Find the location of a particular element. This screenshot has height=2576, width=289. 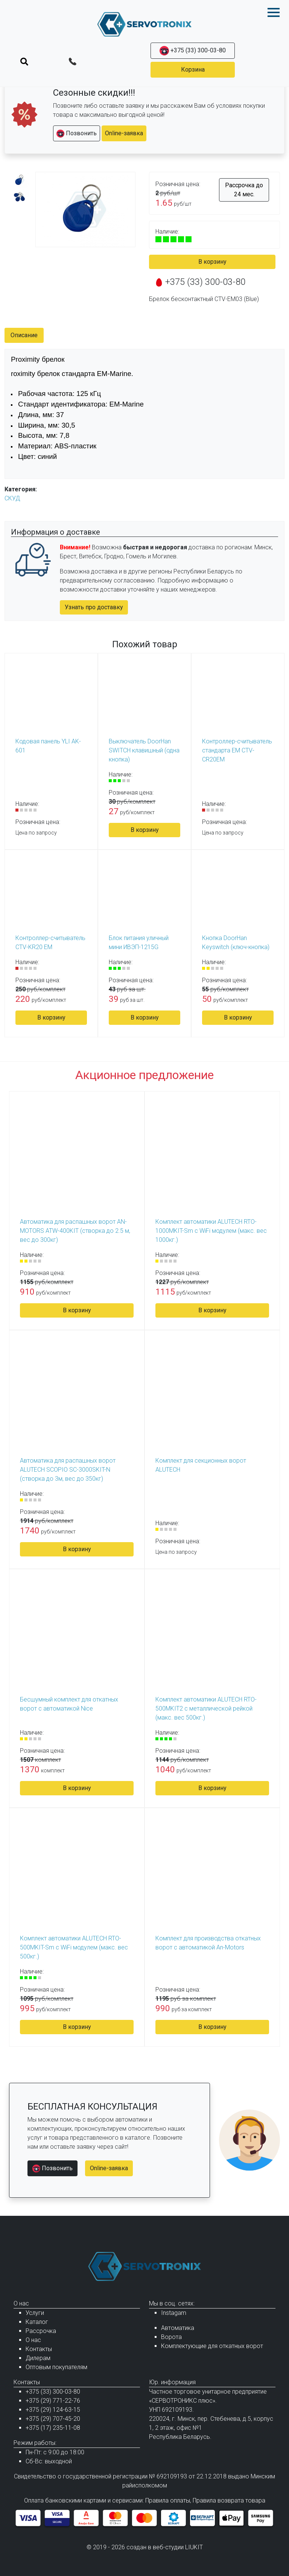

Услуги is located at coordinates (35, 2312).